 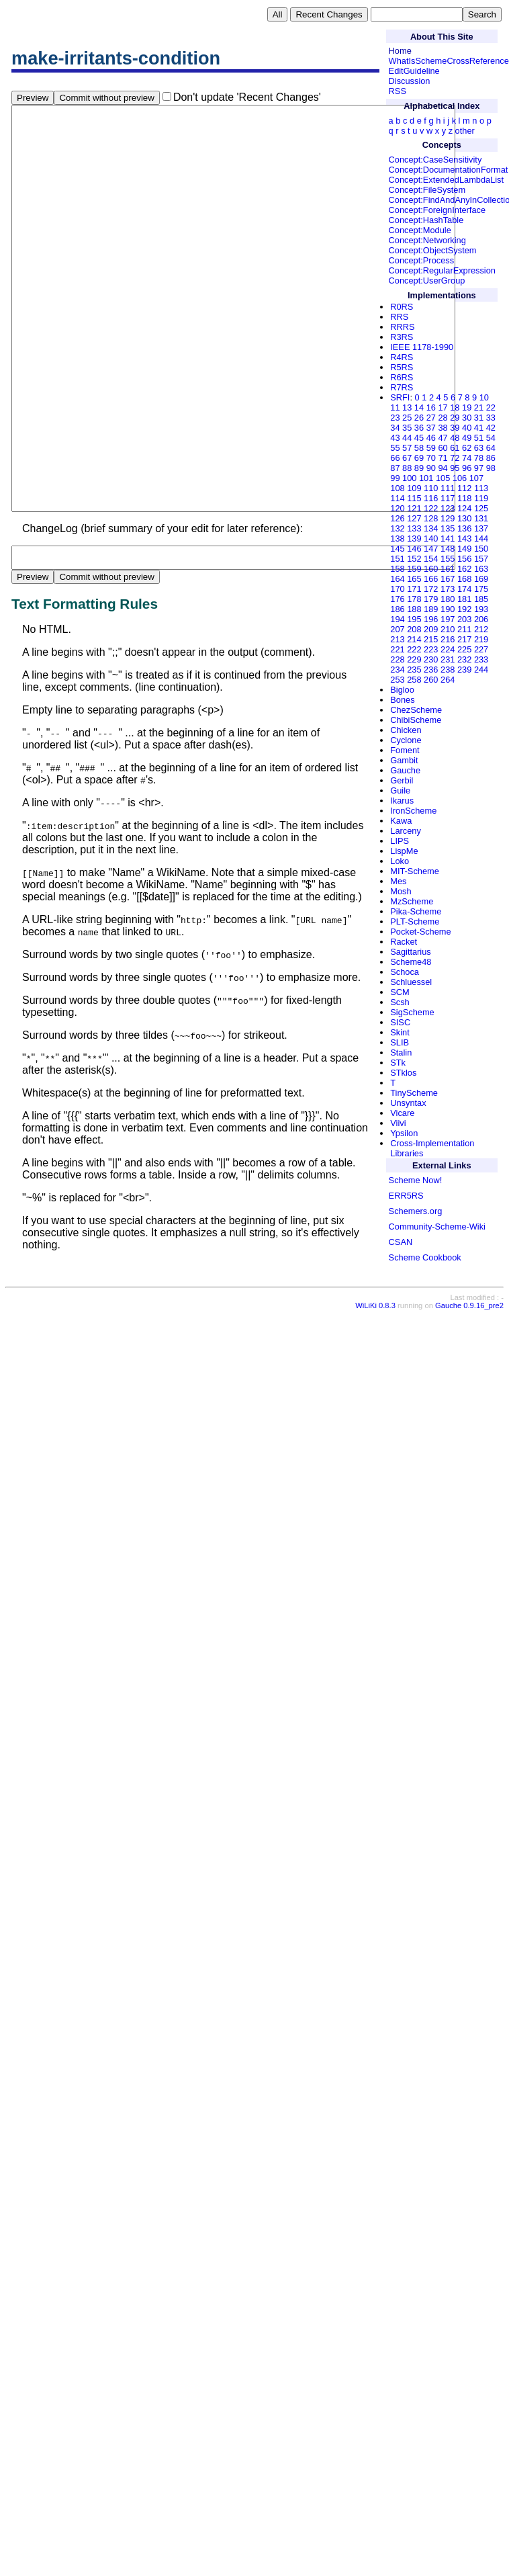 What do you see at coordinates (491, 407) in the screenshot?
I see `22` at bounding box center [491, 407].